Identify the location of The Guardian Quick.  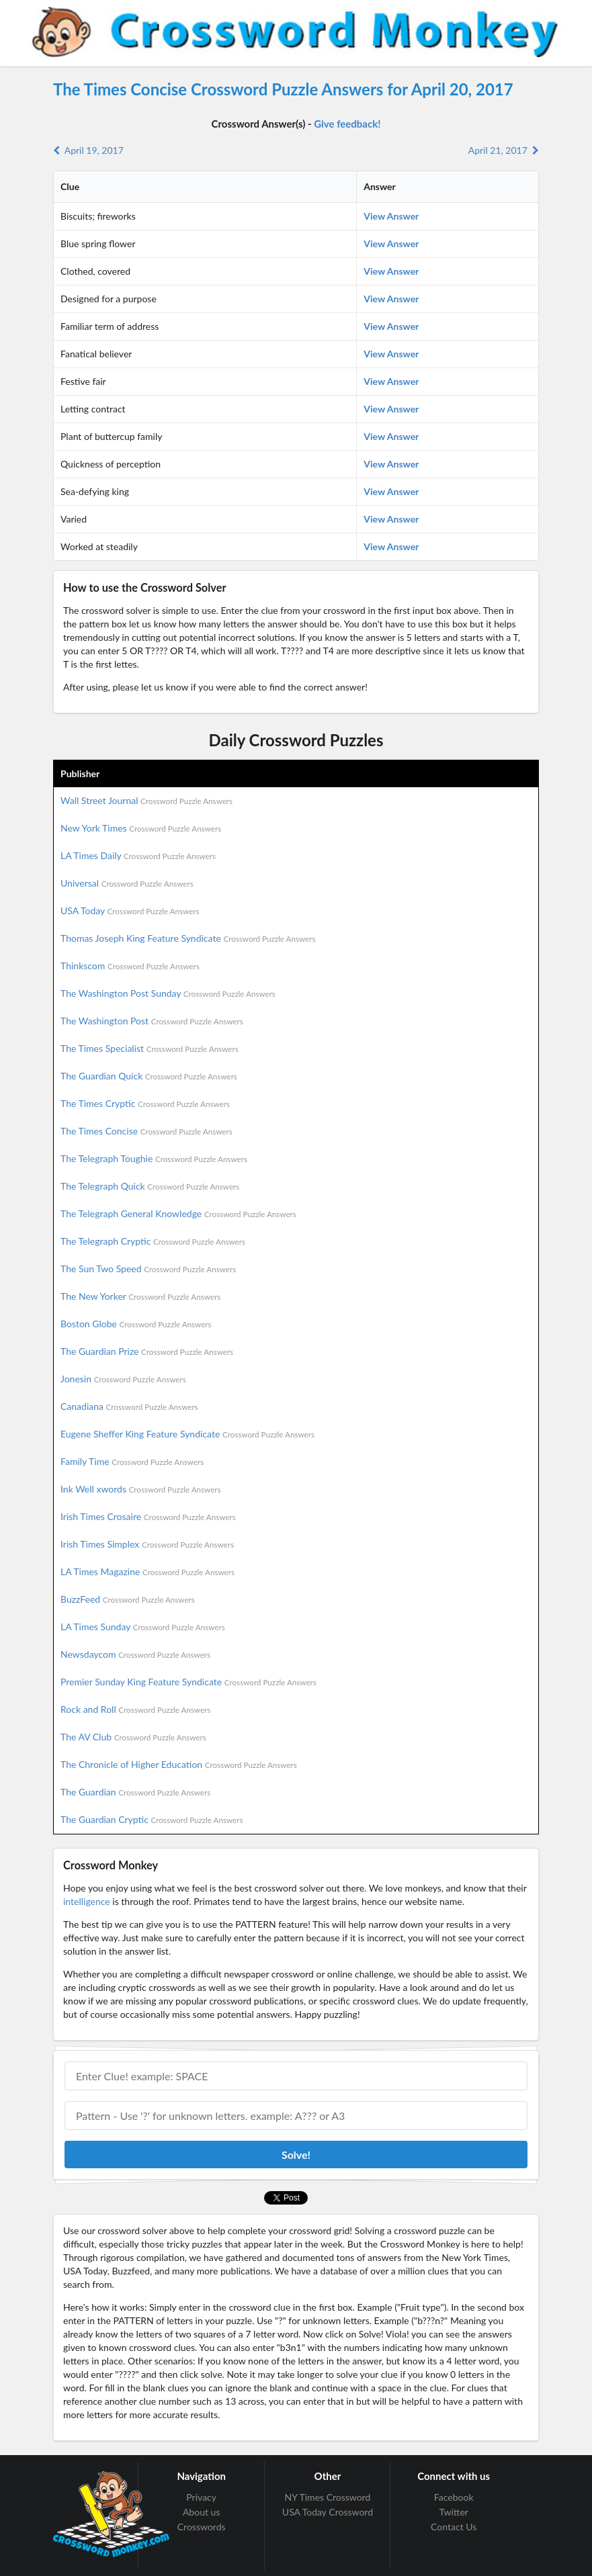
(148, 1075).